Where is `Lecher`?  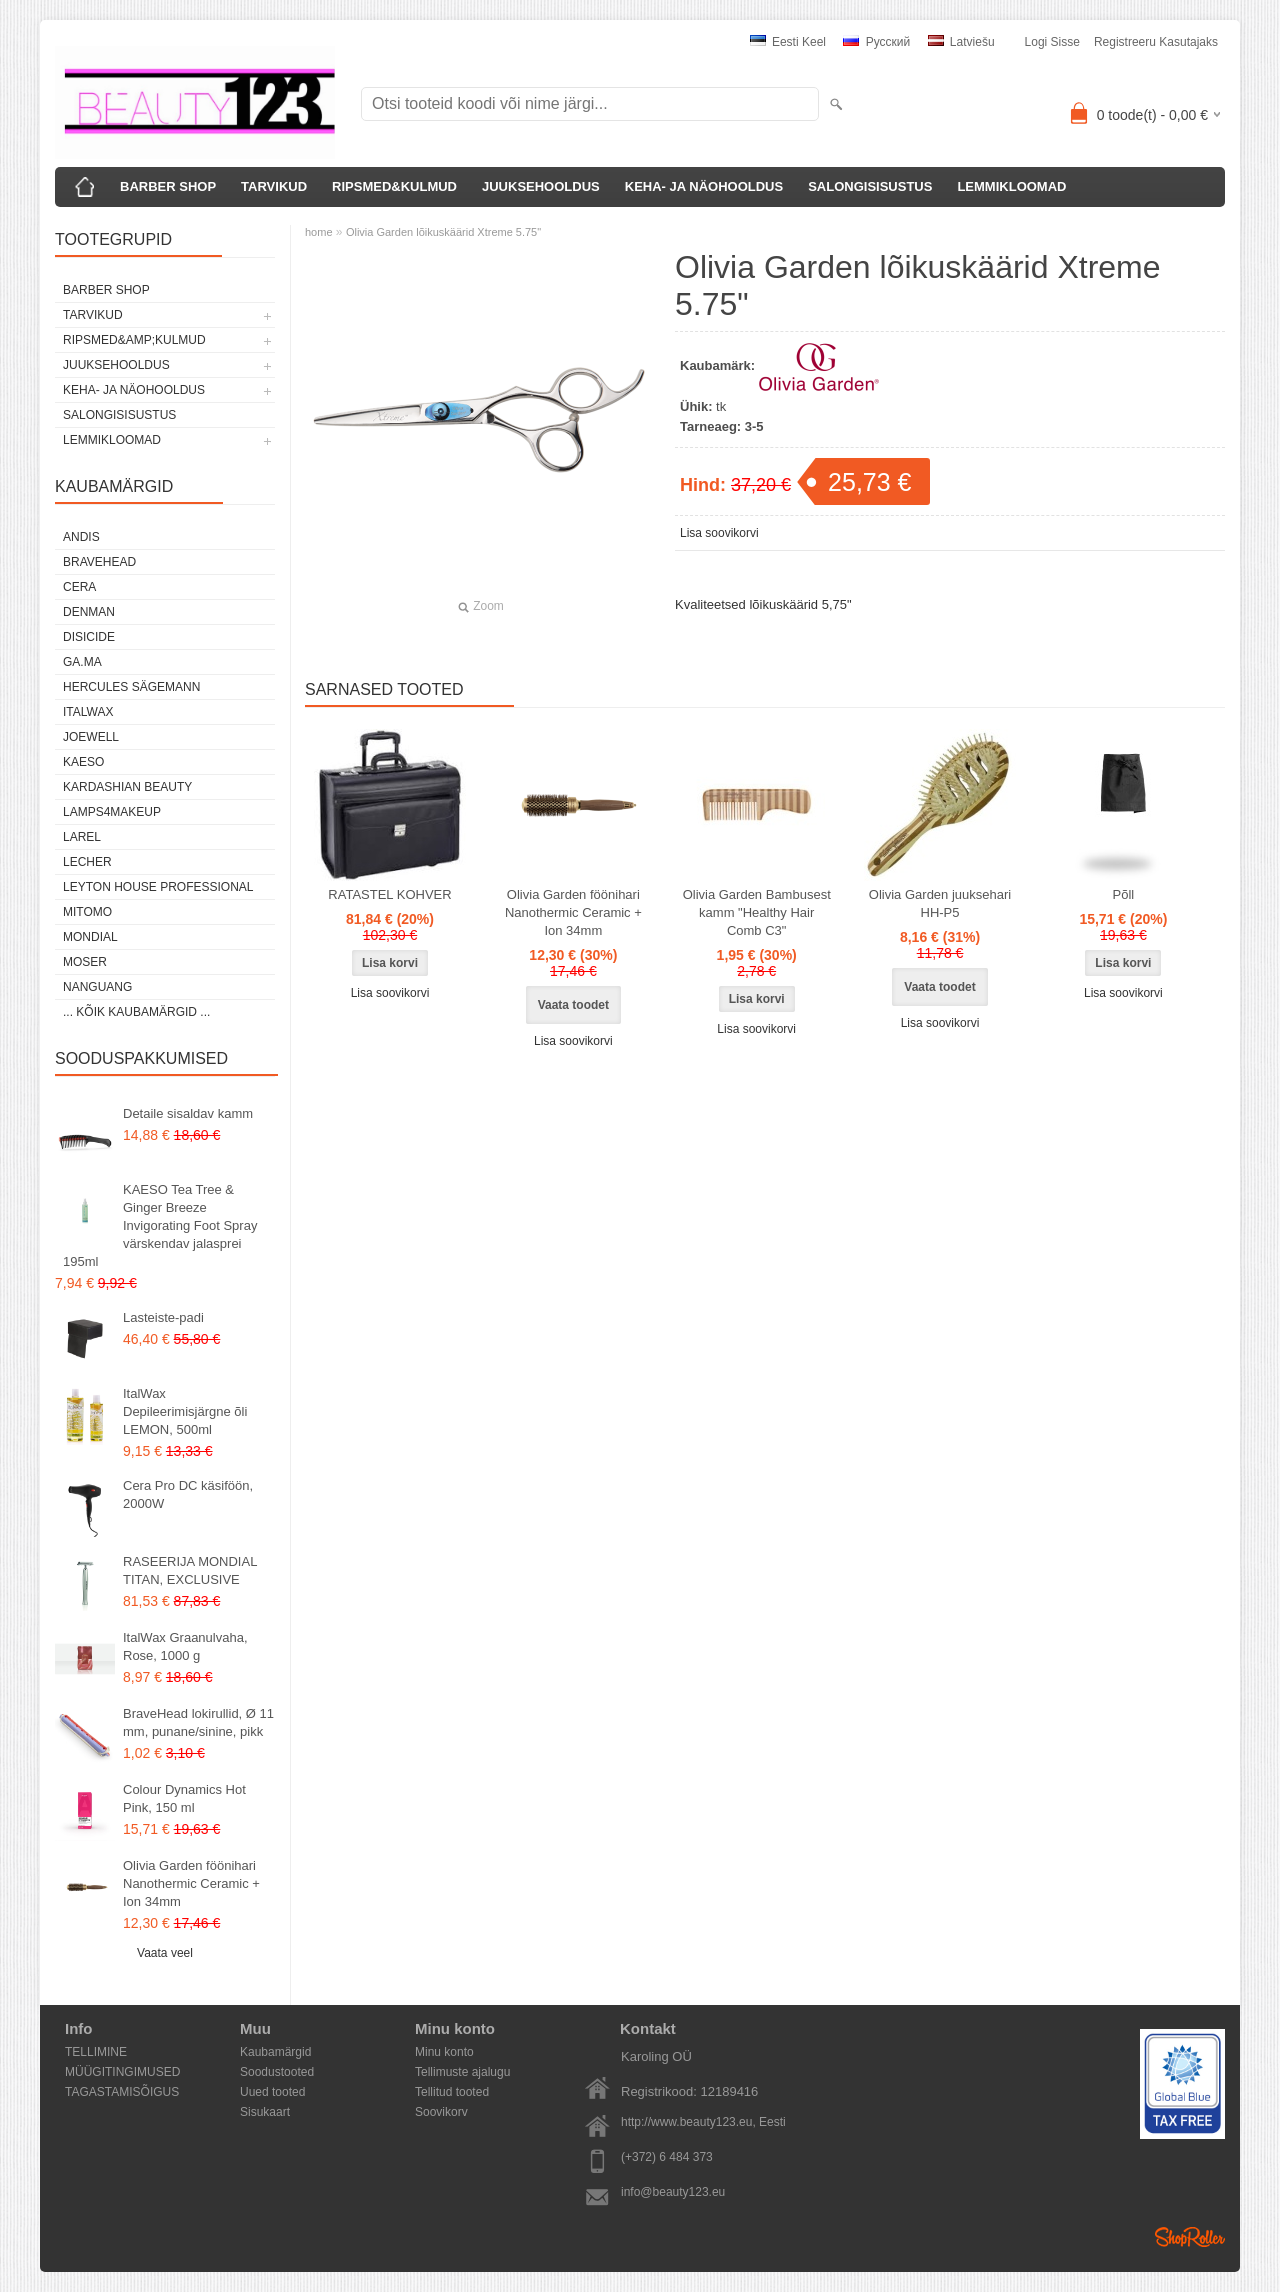 Lecher is located at coordinates (87, 862).